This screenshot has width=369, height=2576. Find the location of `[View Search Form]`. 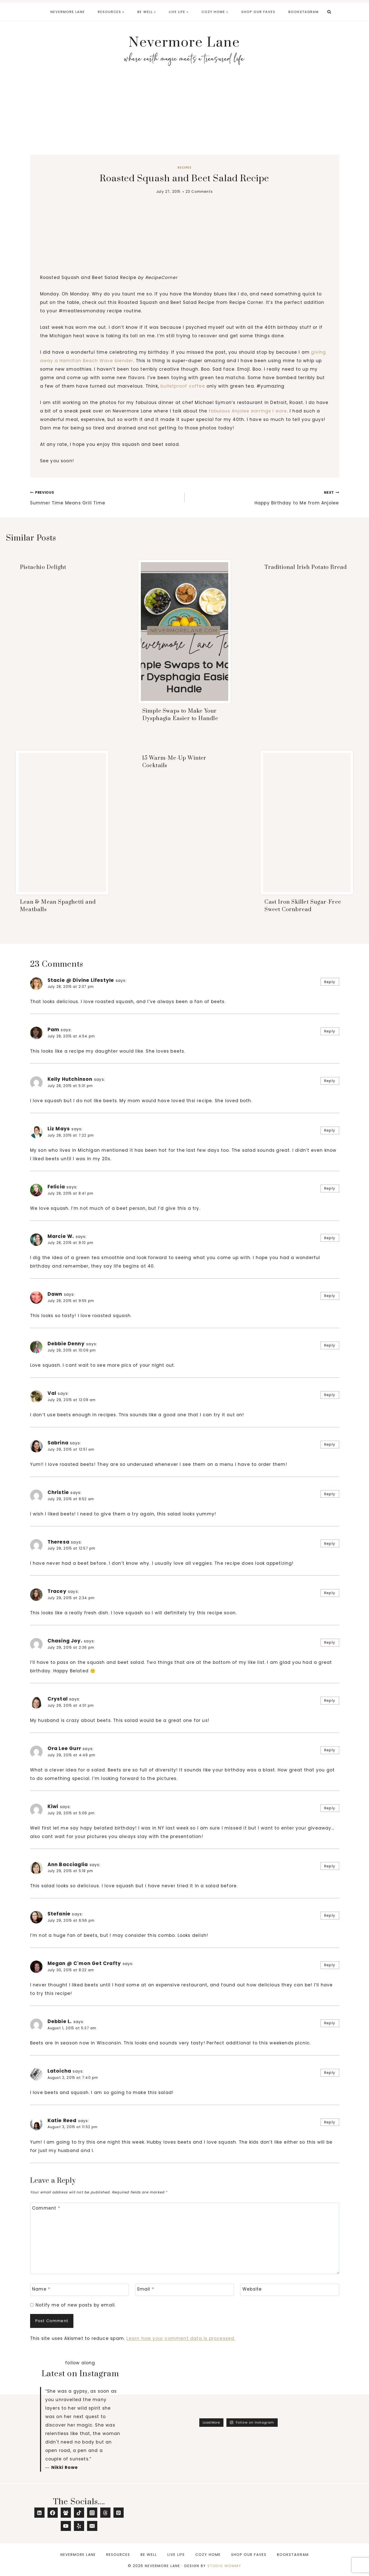

[View Search Form] is located at coordinates (329, 12).